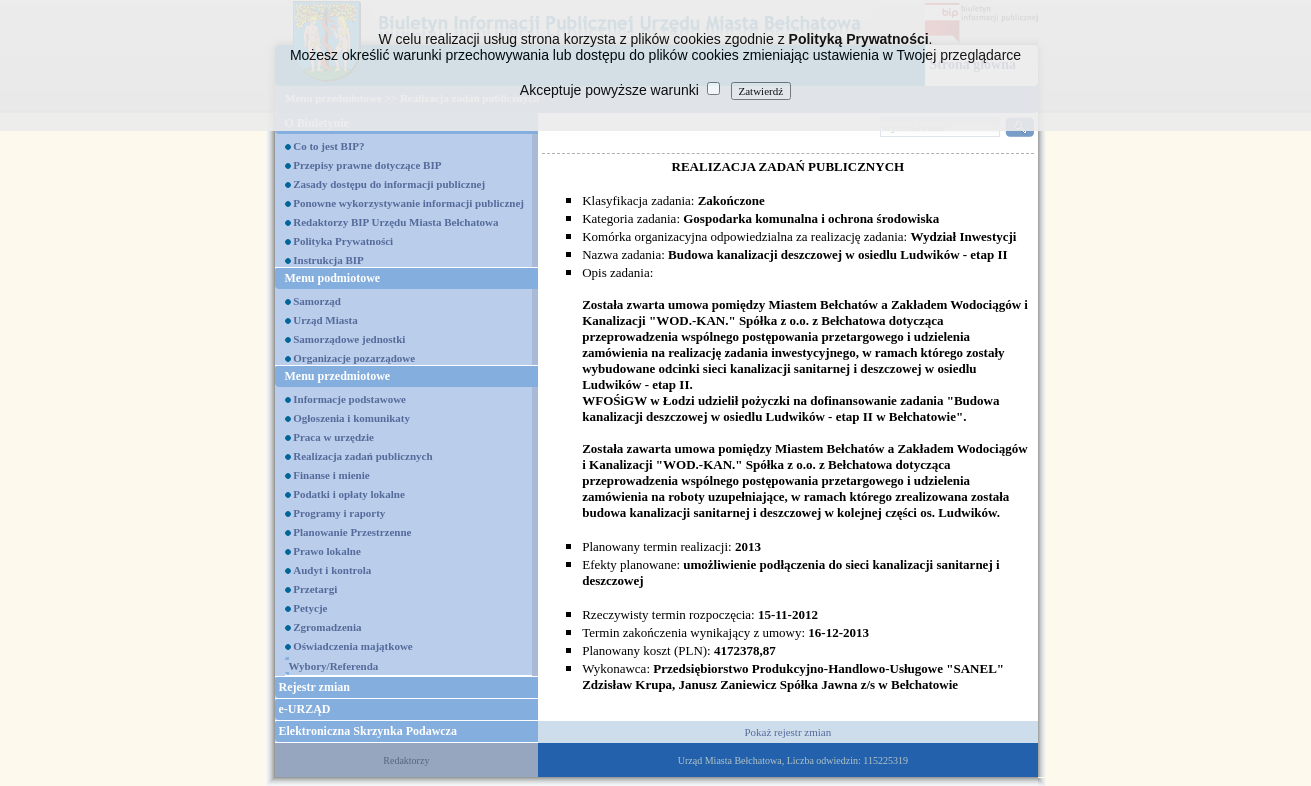 The image size is (1311, 786). Describe the element at coordinates (314, 687) in the screenshot. I see `Rejestr zmian` at that location.